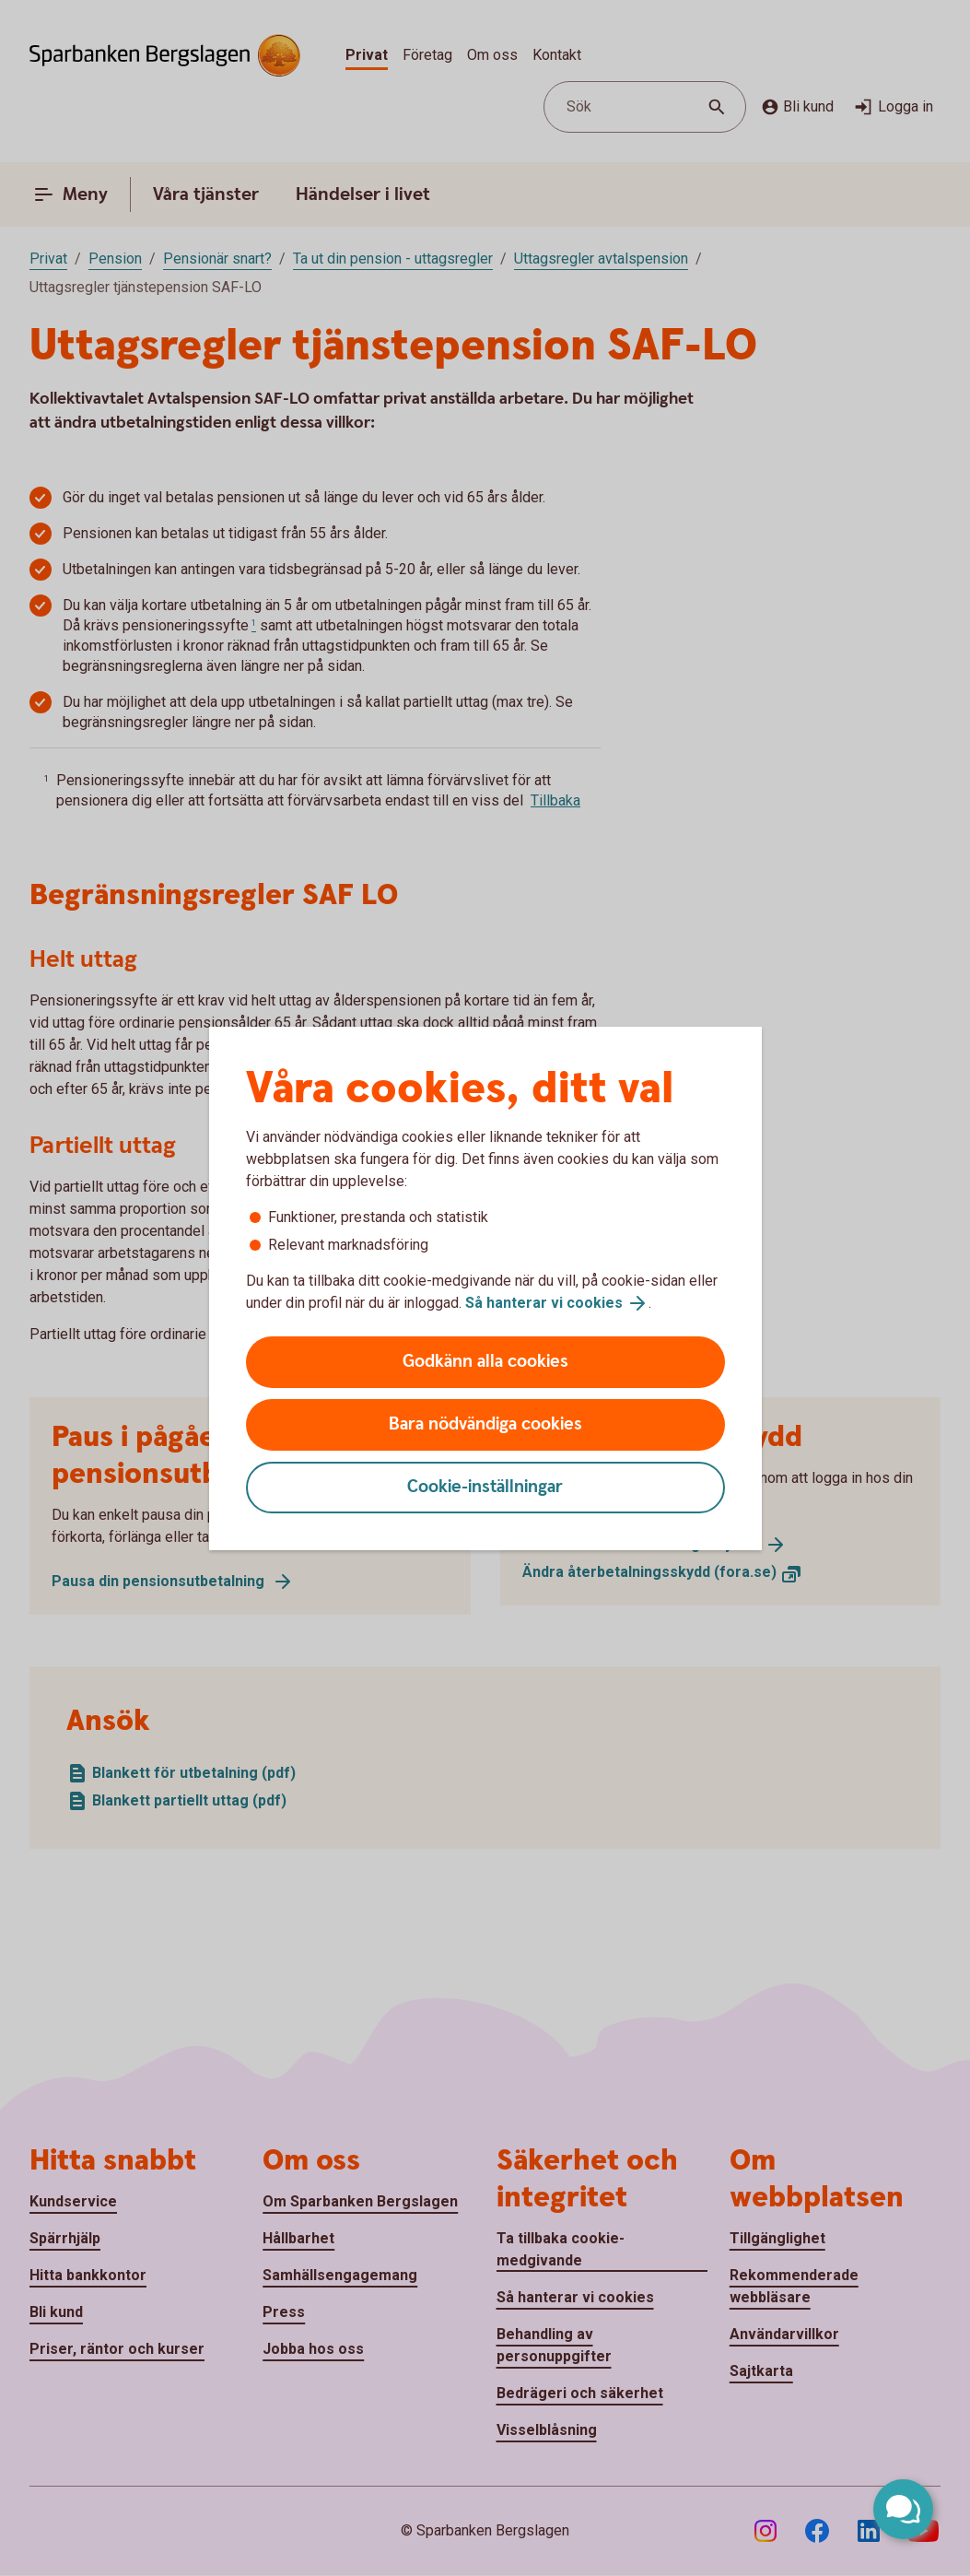  Describe the element at coordinates (485, 1487) in the screenshot. I see `Cookie-inställningar` at that location.